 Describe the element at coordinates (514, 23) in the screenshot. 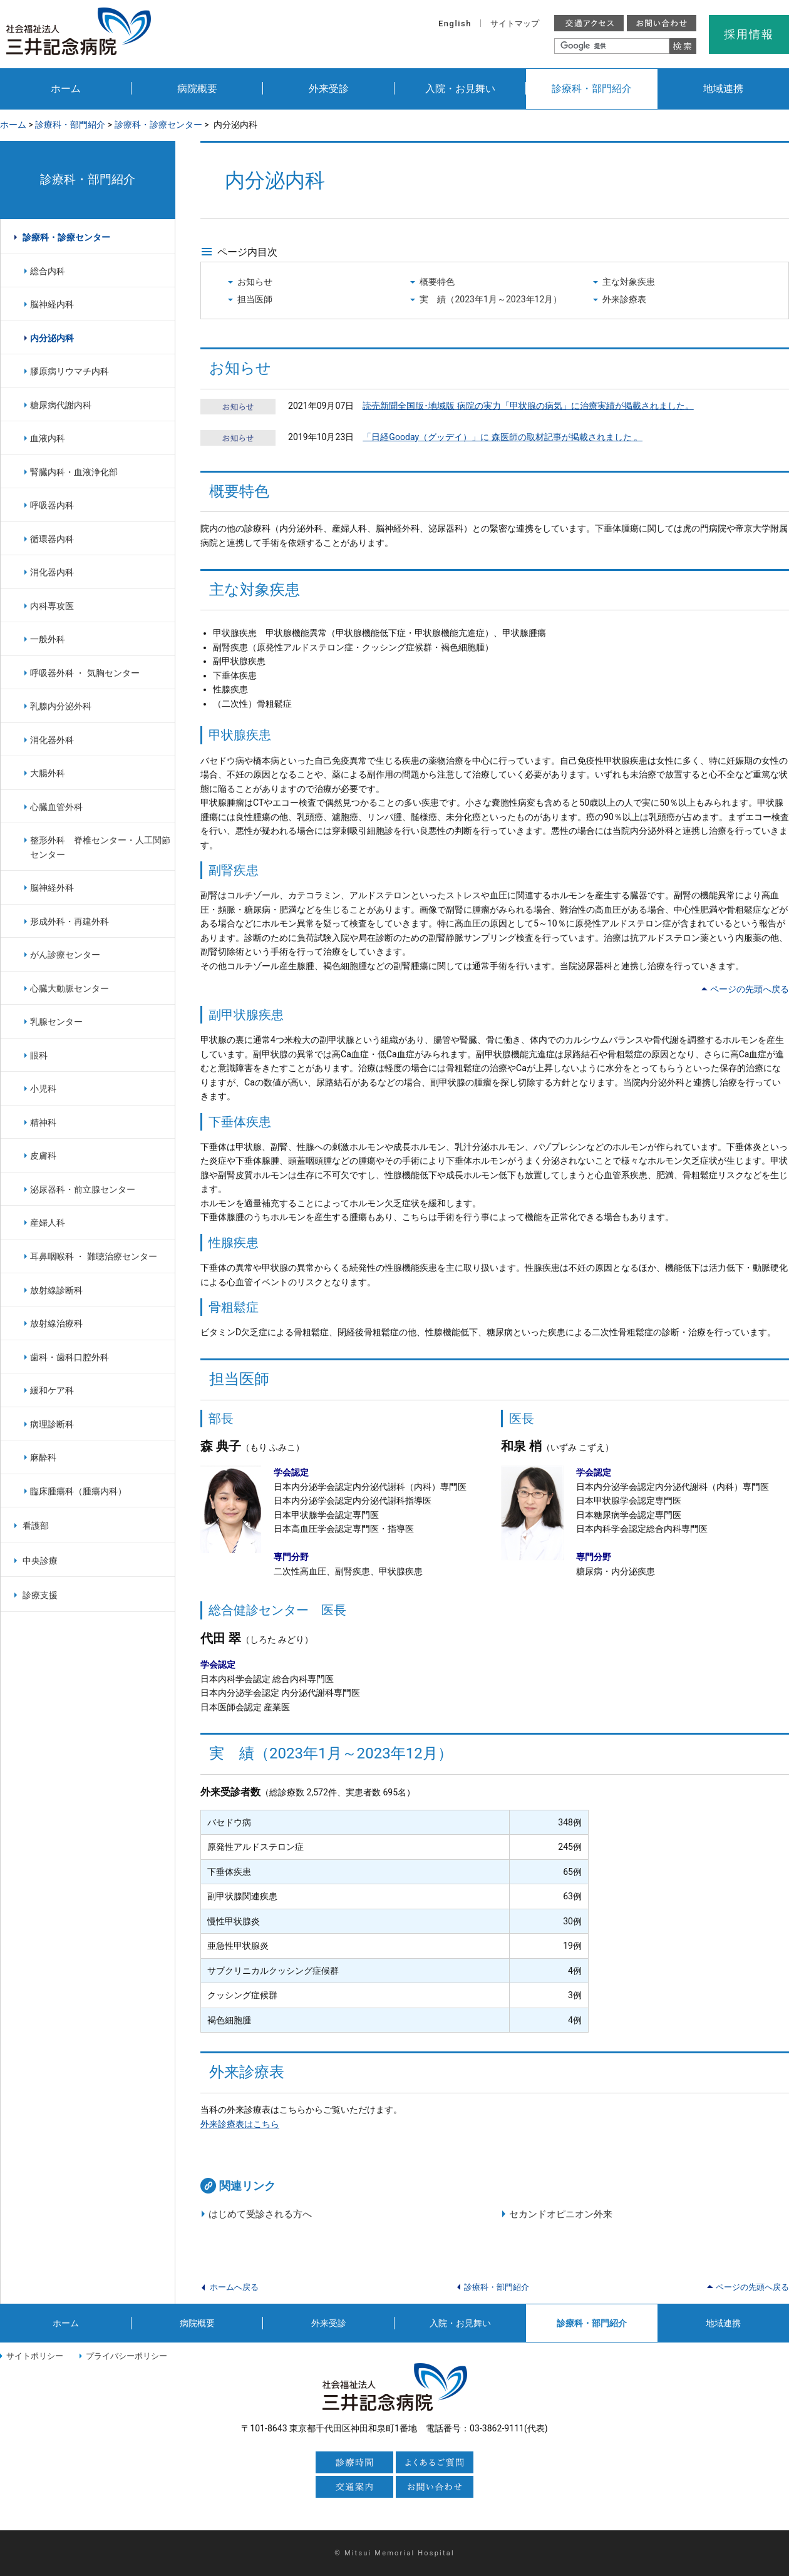

I see `サイトマップ` at that location.